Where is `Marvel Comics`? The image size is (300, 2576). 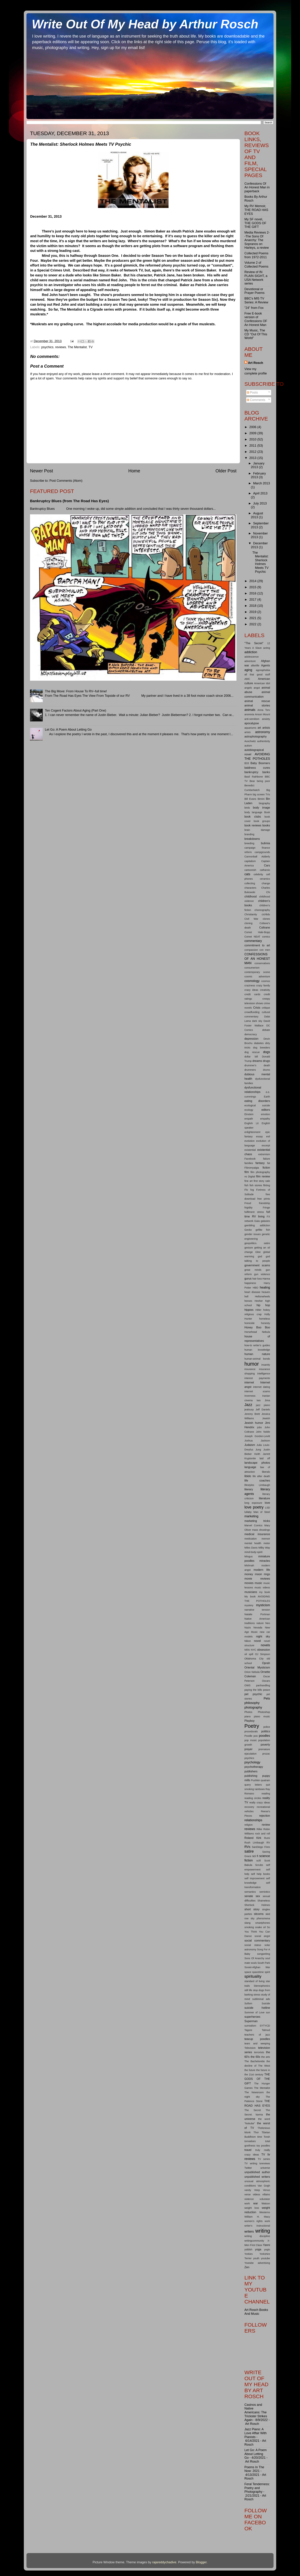
Marvel Comics is located at coordinates (253, 1525).